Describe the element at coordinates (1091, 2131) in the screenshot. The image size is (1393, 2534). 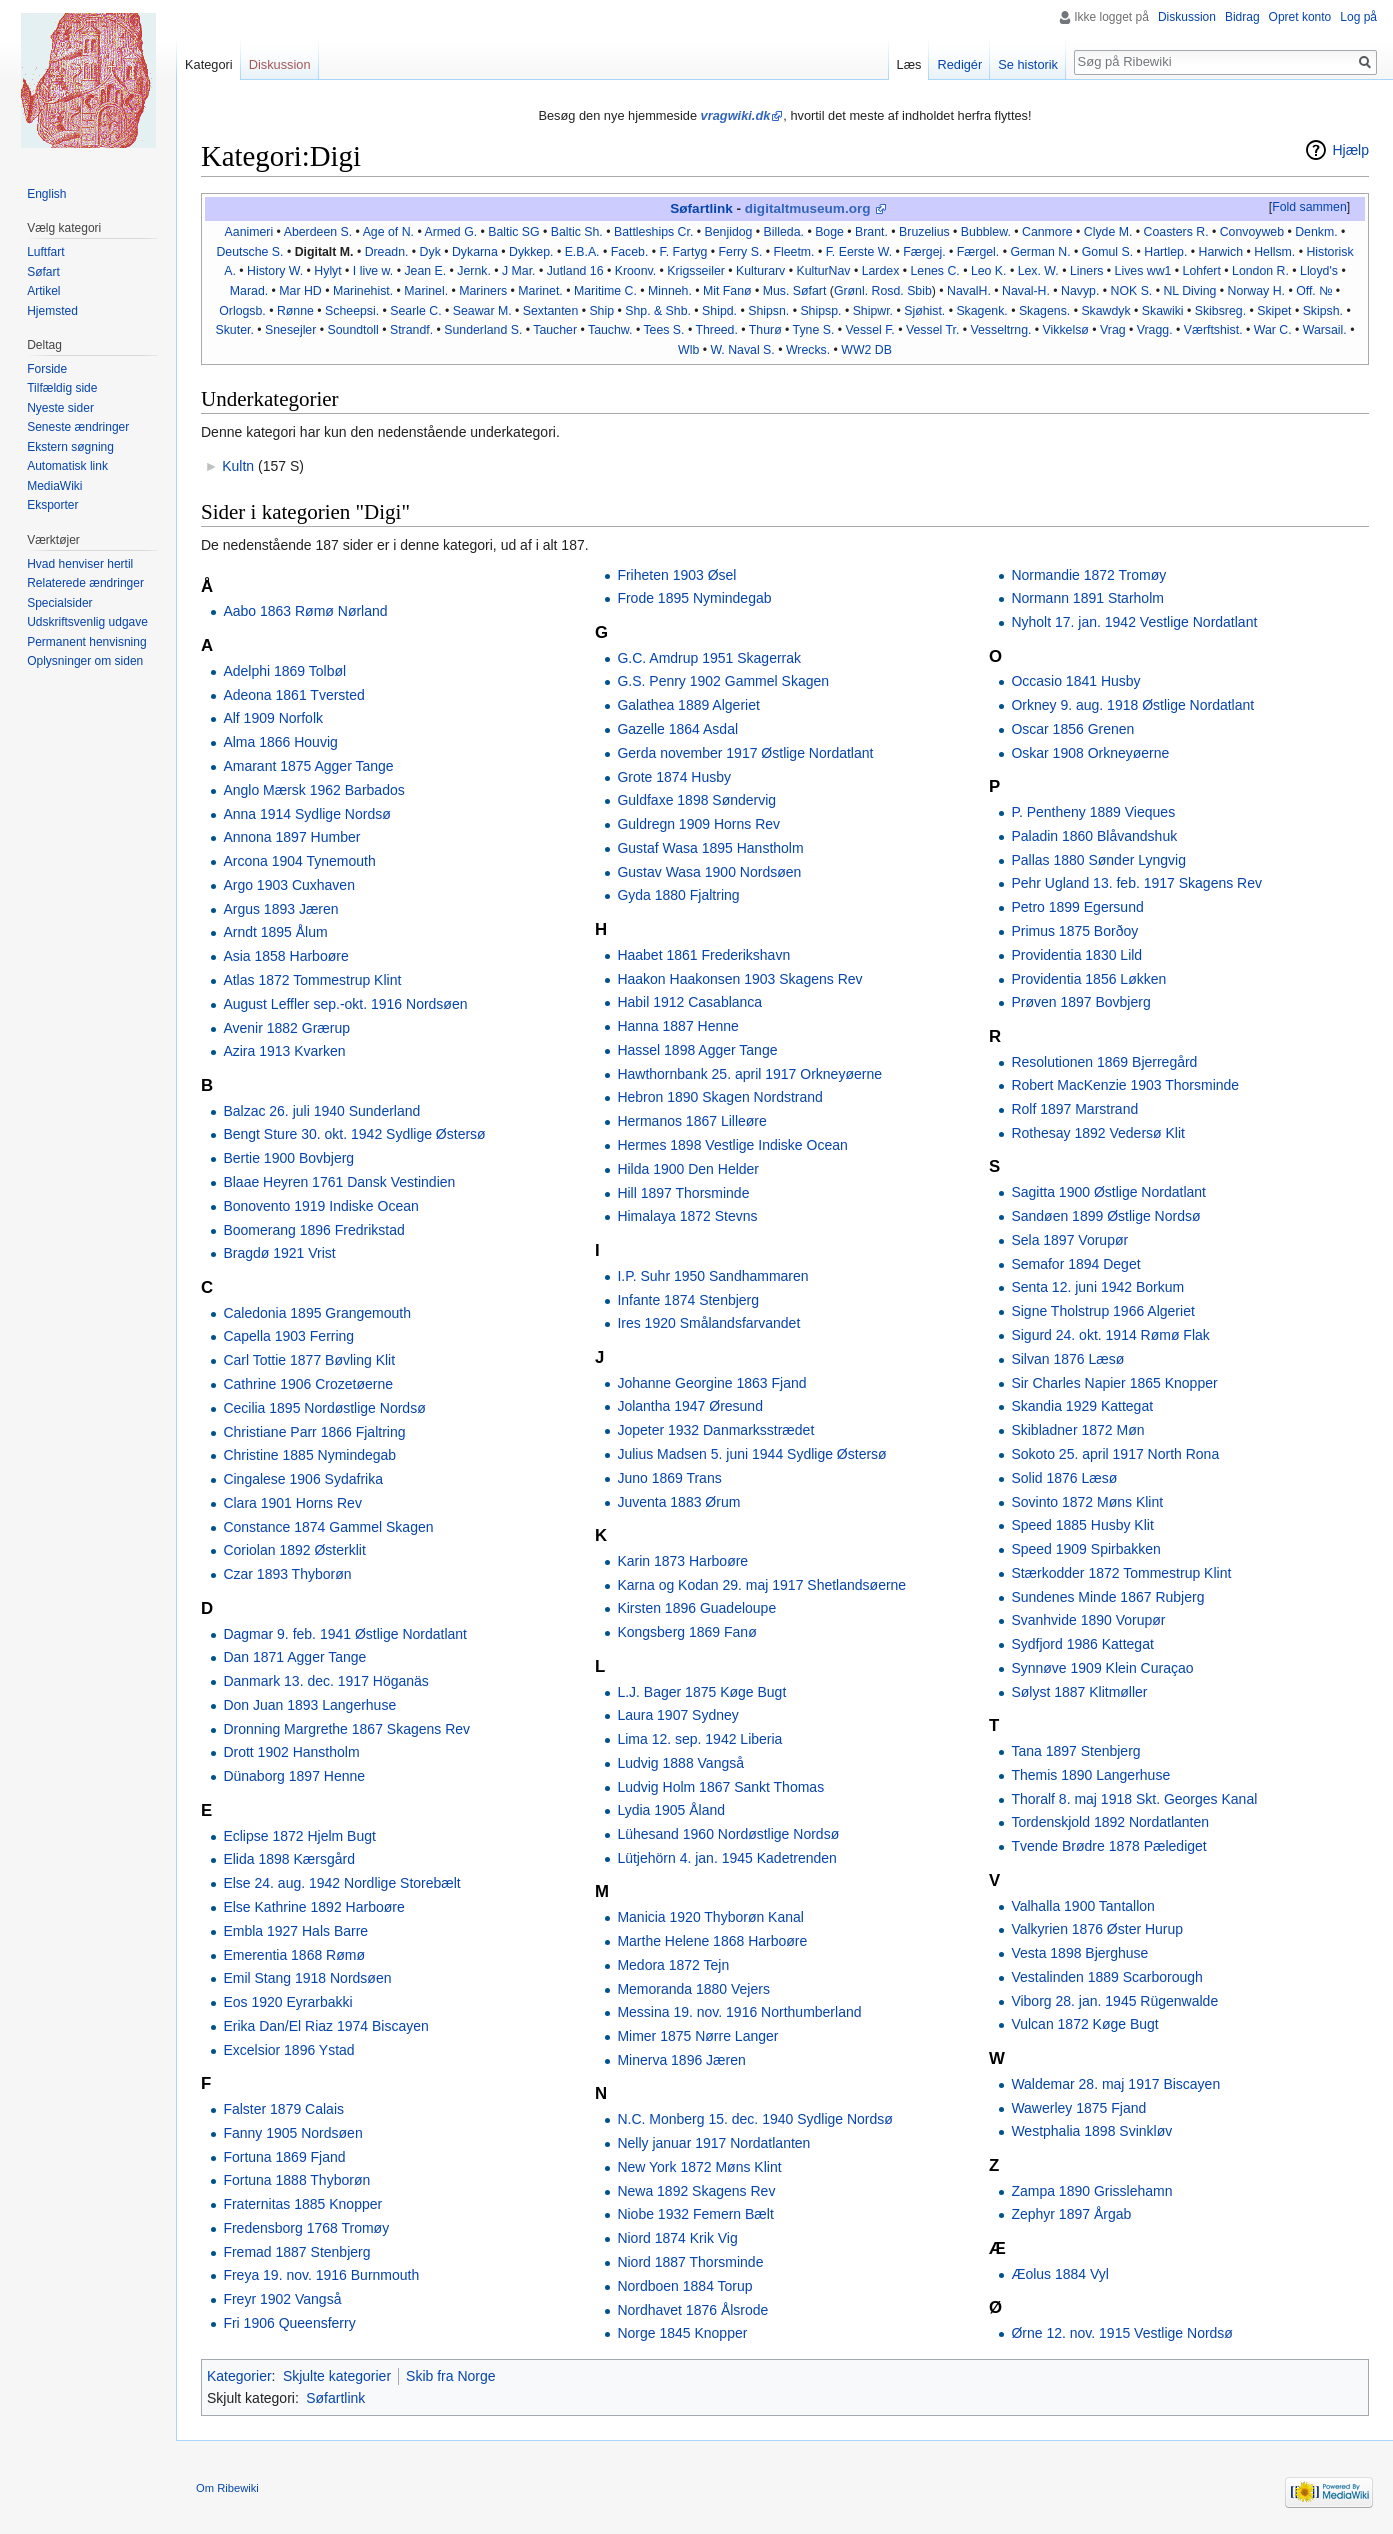
I see `Westphalia 1898 Svinkløv` at that location.